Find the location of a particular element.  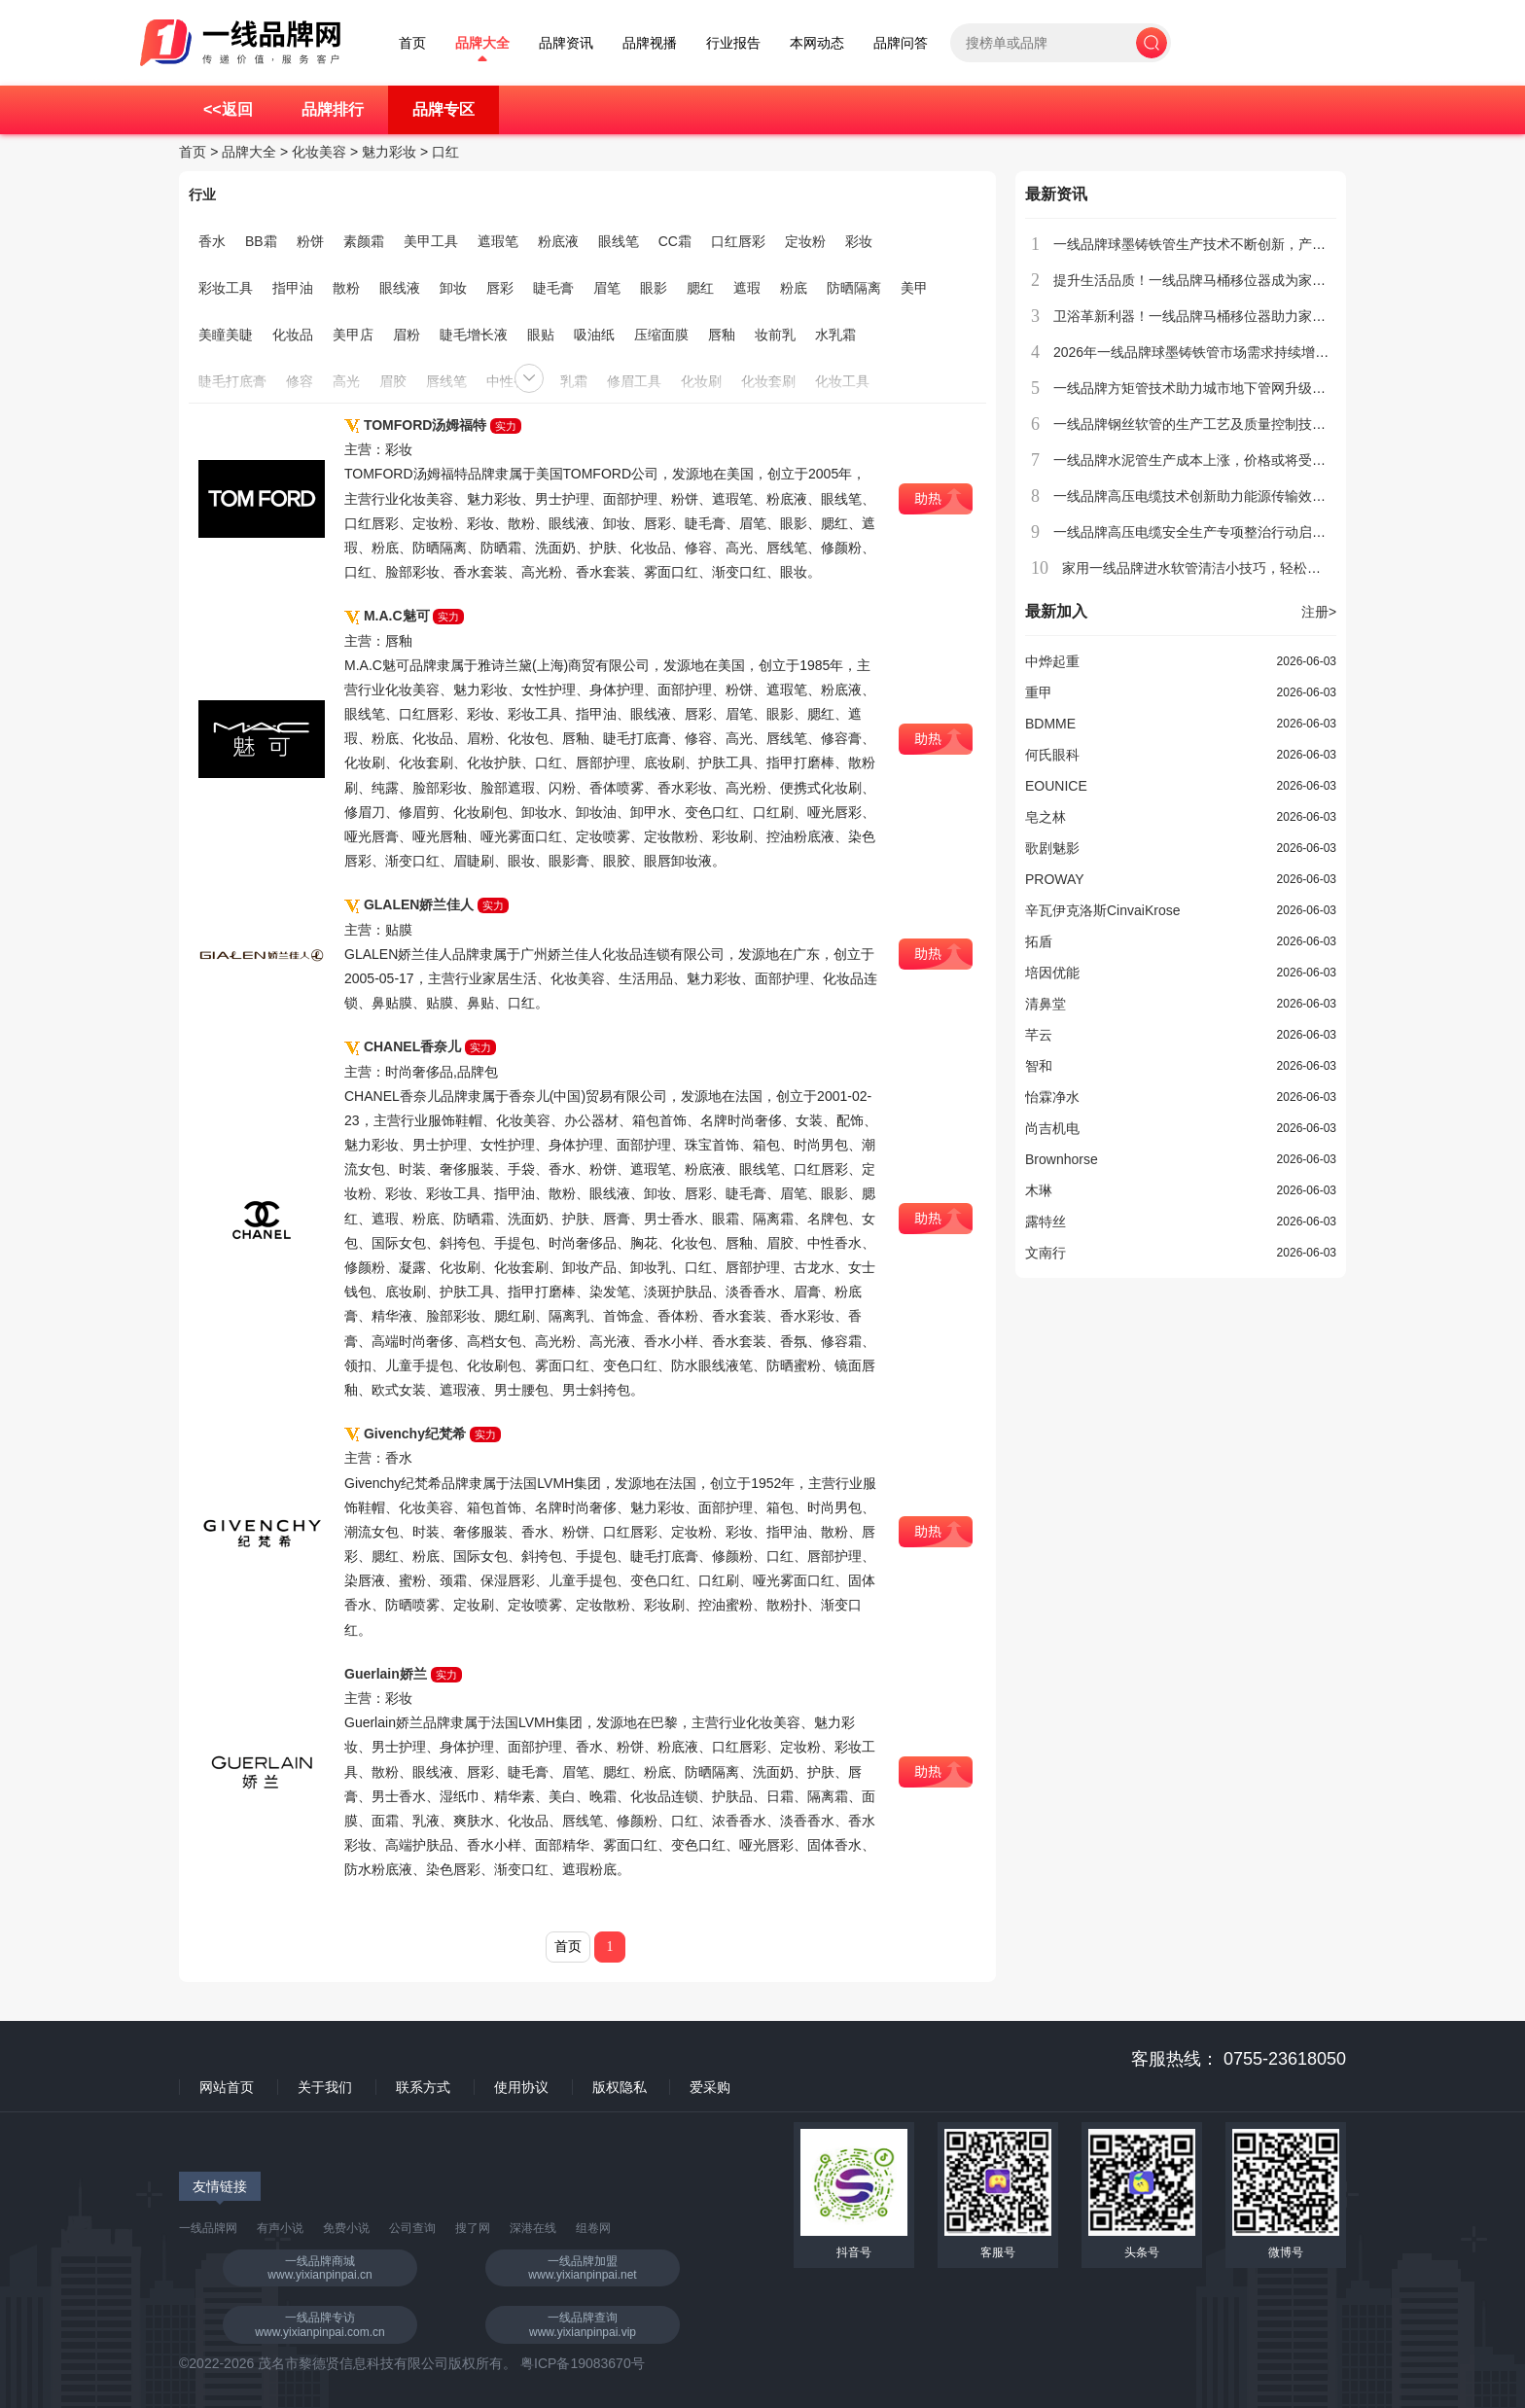

眼贴 is located at coordinates (540, 334).